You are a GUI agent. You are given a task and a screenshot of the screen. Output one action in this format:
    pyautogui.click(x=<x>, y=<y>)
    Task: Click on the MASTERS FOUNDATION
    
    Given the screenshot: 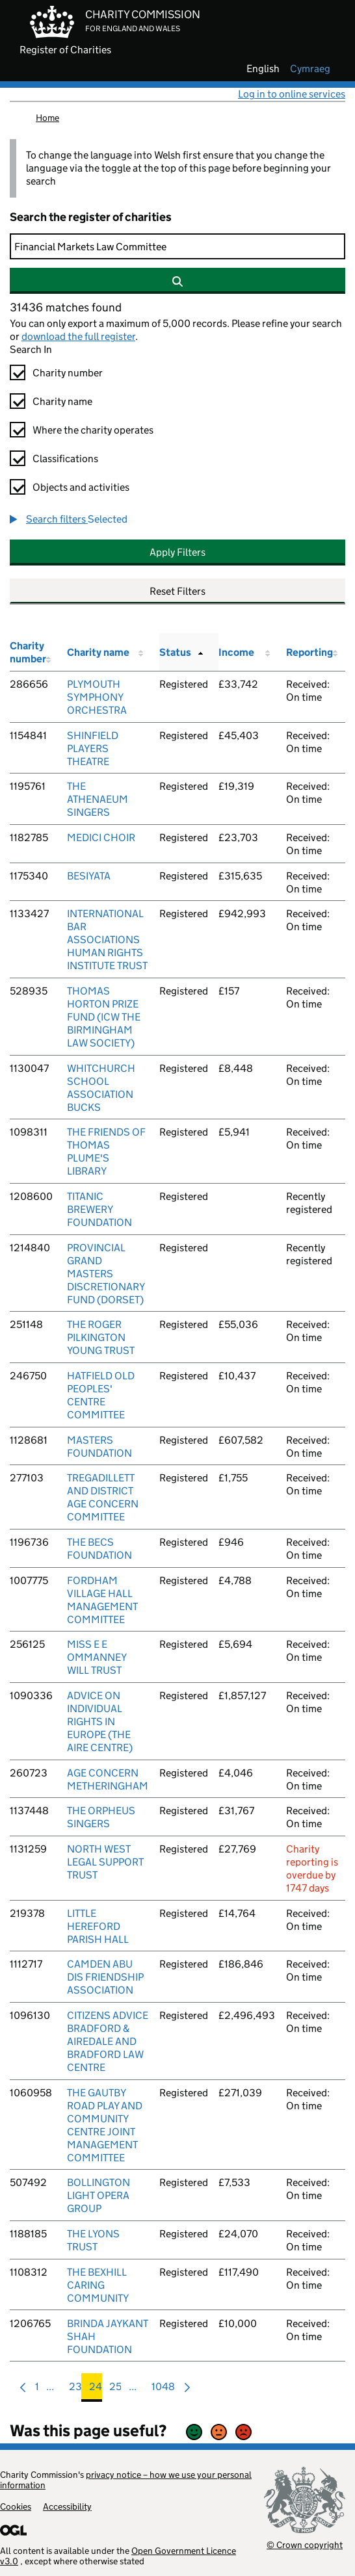 What is the action you would take?
    pyautogui.click(x=99, y=1446)
    